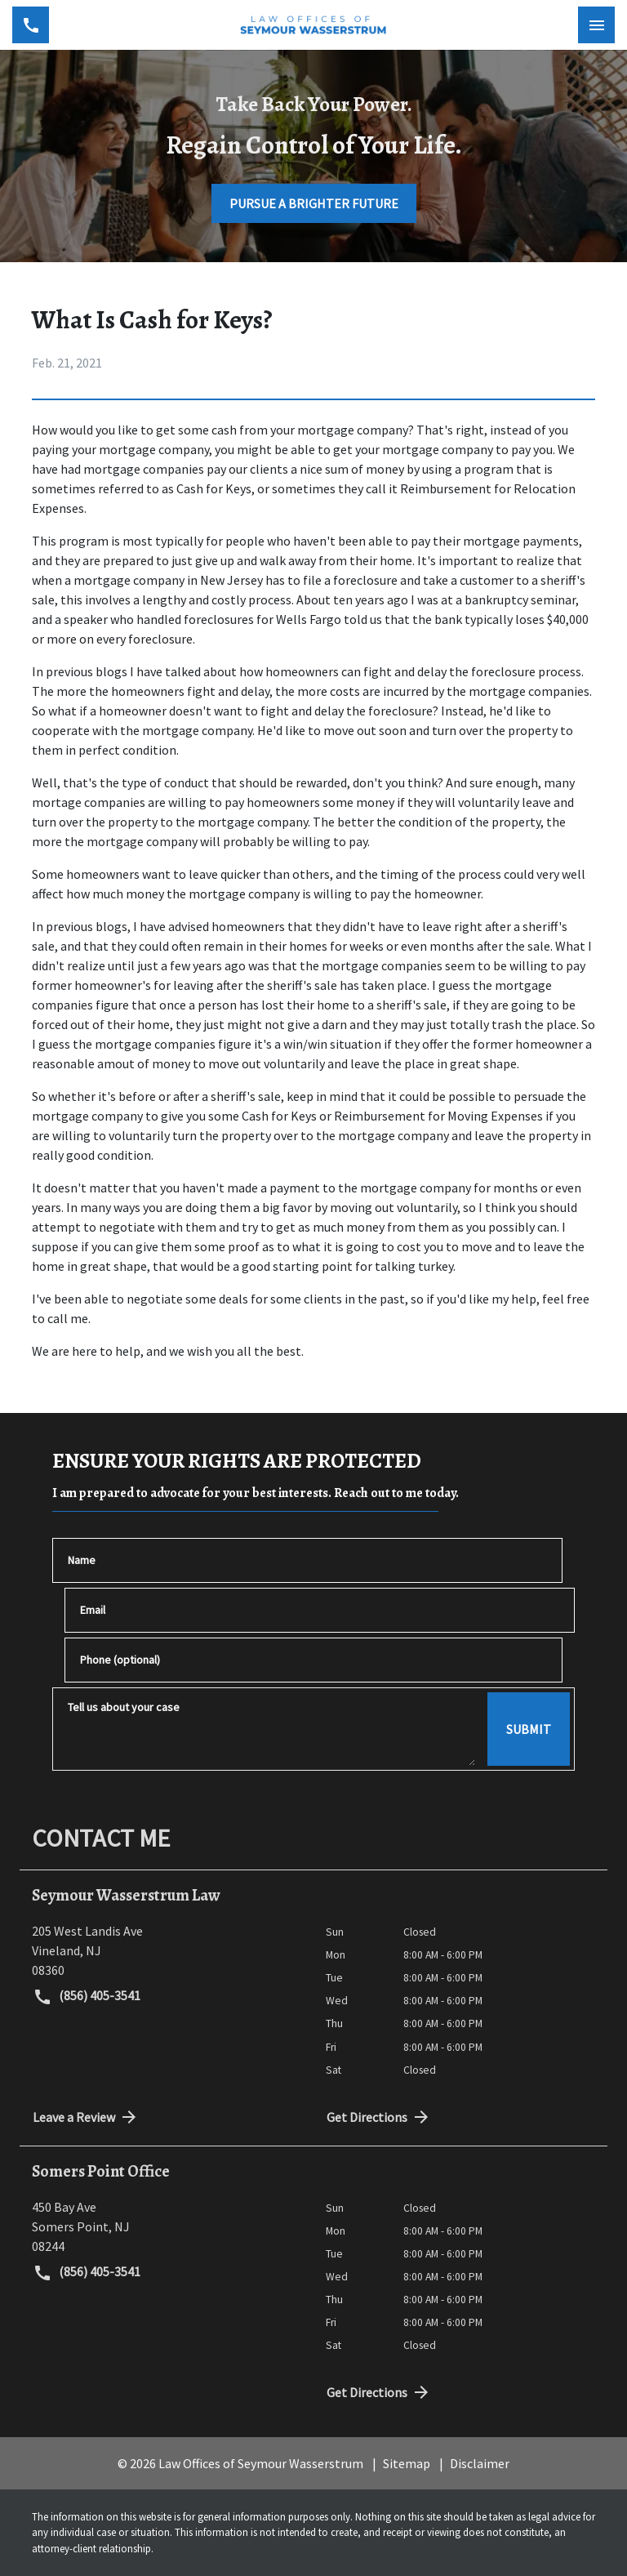 This screenshot has width=627, height=2576. What do you see at coordinates (479, 2463) in the screenshot?
I see `Disclaimer [go to disclaimer]` at bounding box center [479, 2463].